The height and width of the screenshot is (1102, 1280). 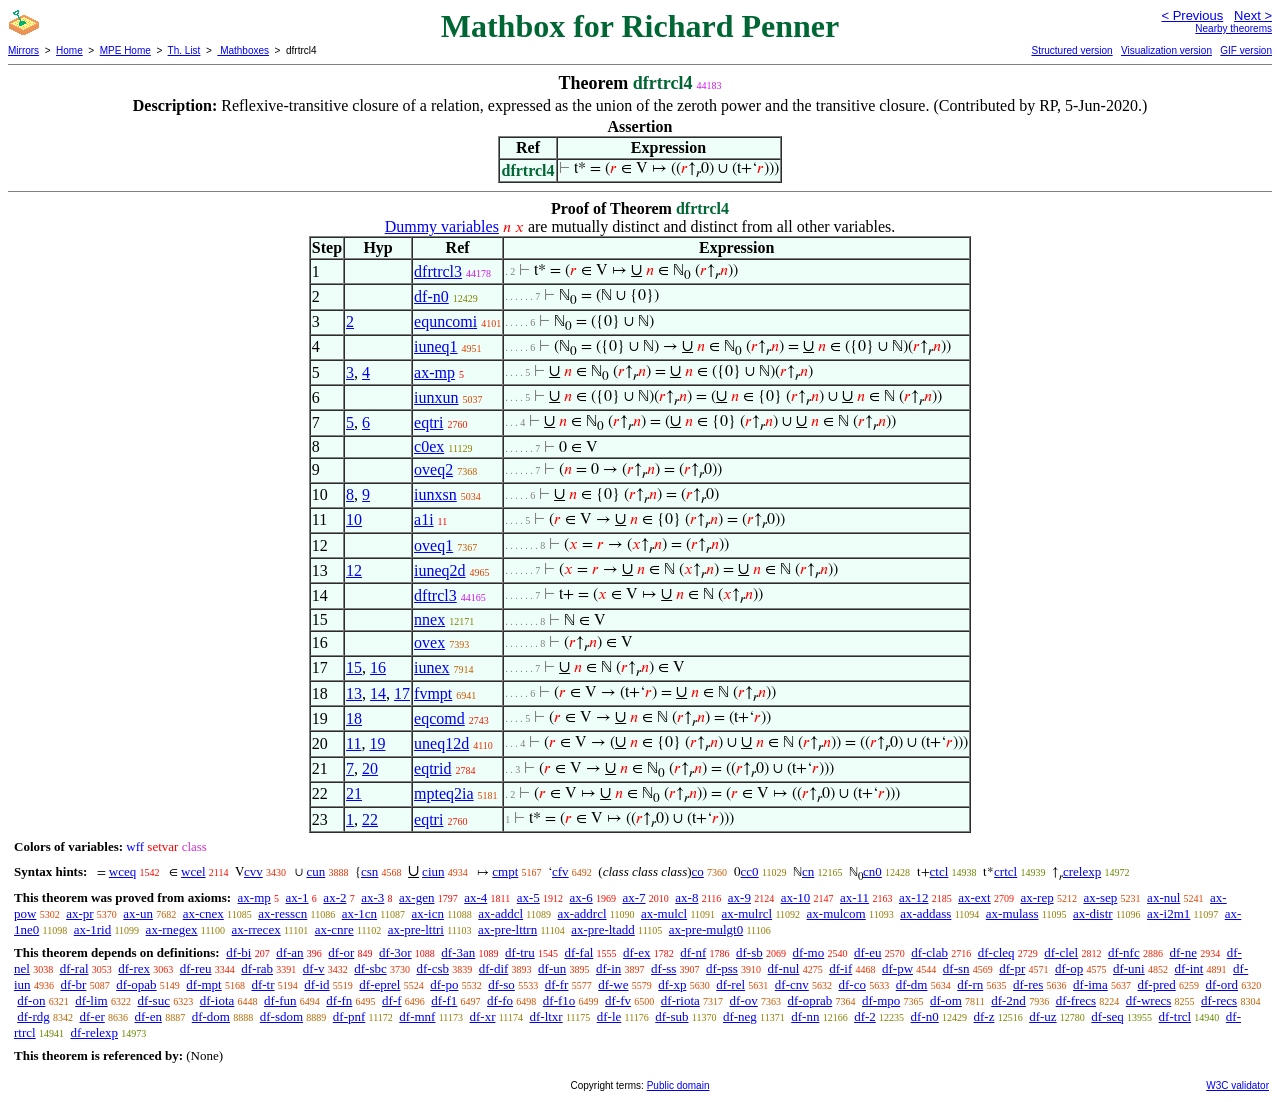 What do you see at coordinates (1219, 1000) in the screenshot?
I see `df-recs` at bounding box center [1219, 1000].